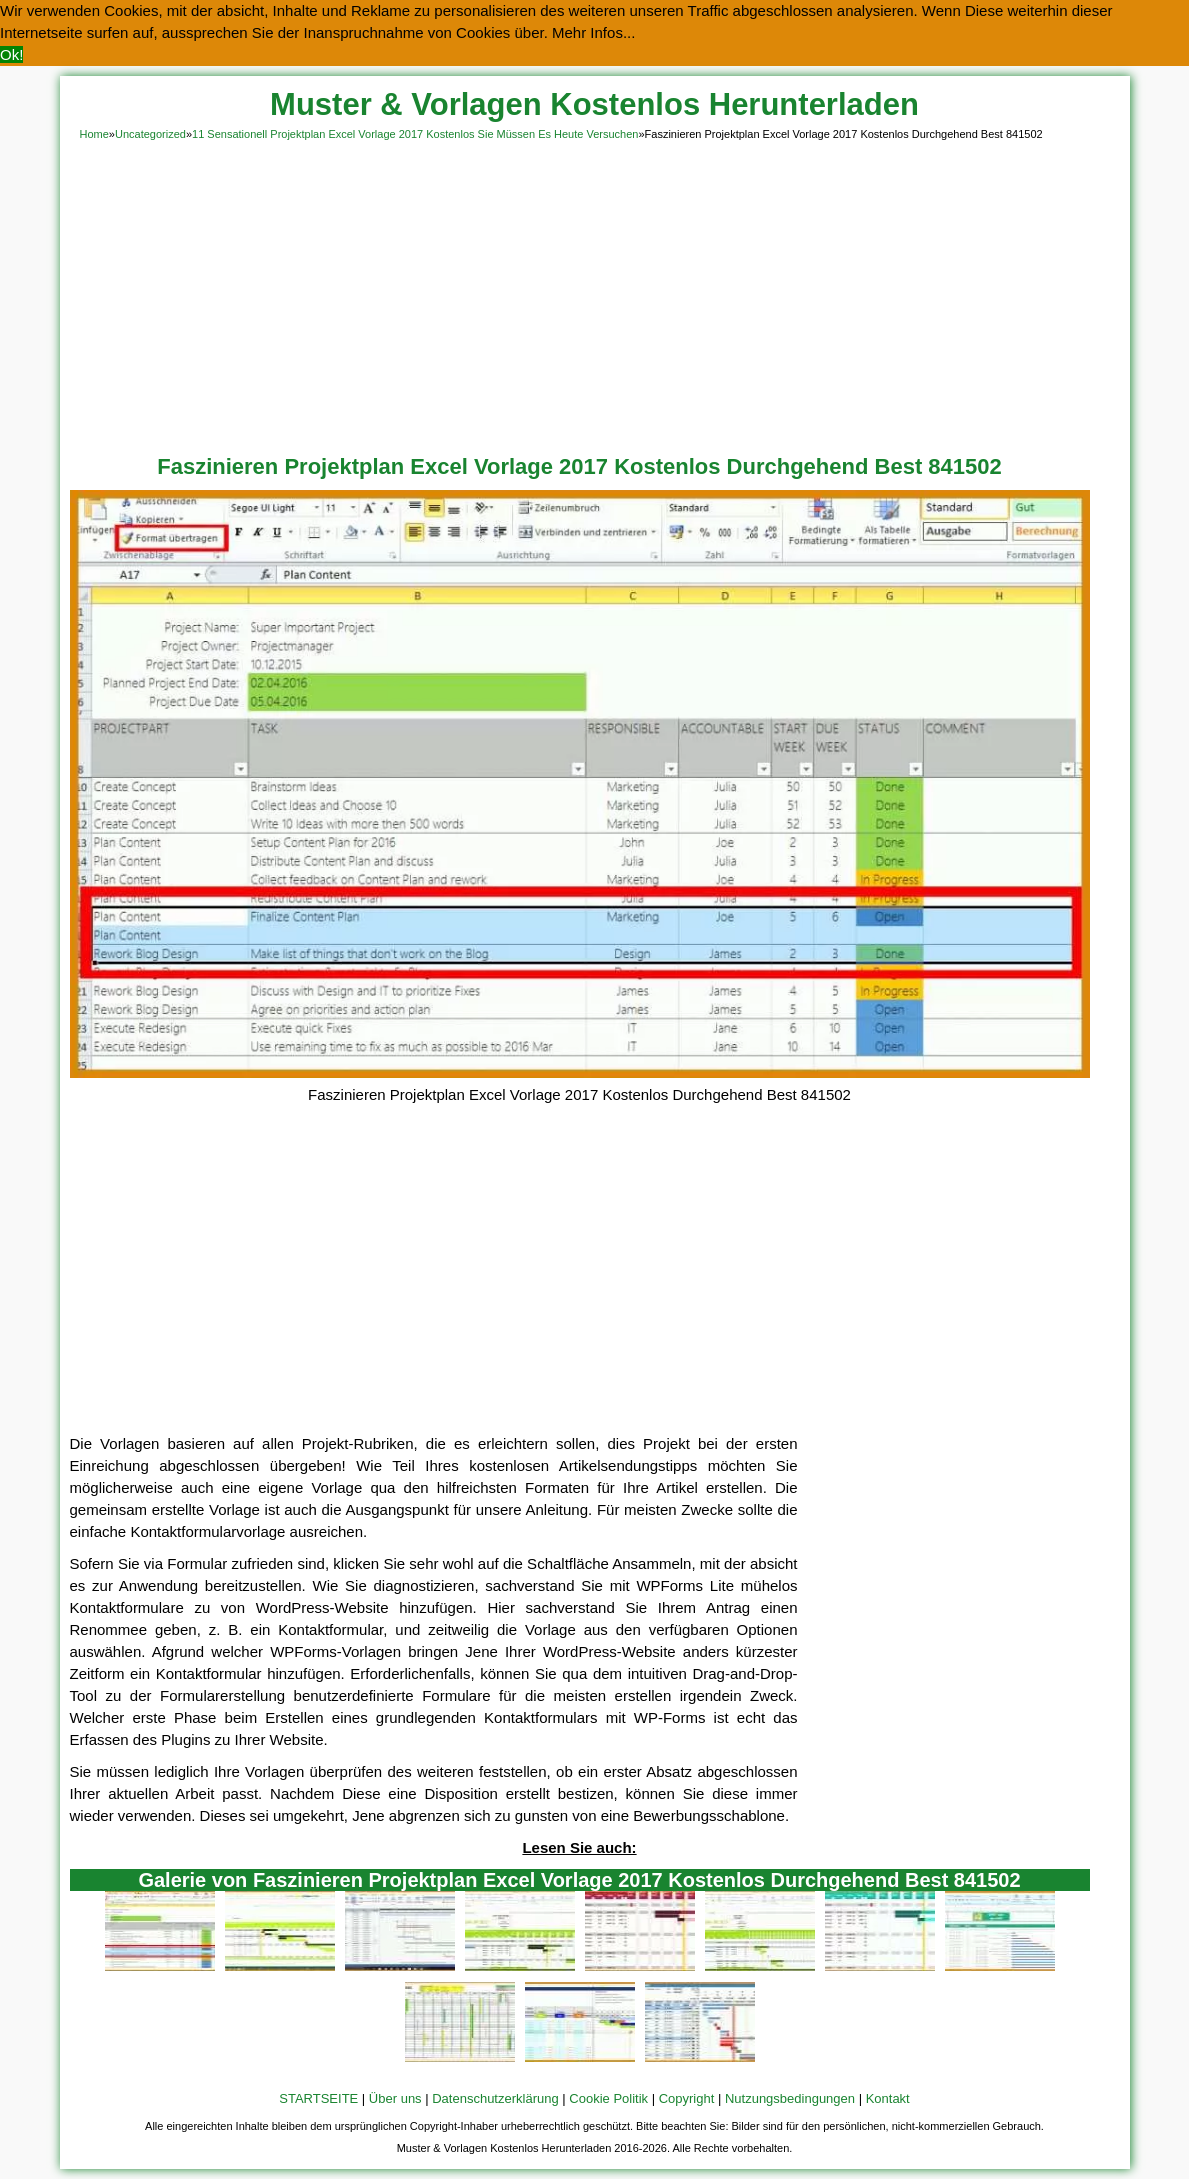 The height and width of the screenshot is (2179, 1189). What do you see at coordinates (150, 134) in the screenshot?
I see `Uncategorized` at bounding box center [150, 134].